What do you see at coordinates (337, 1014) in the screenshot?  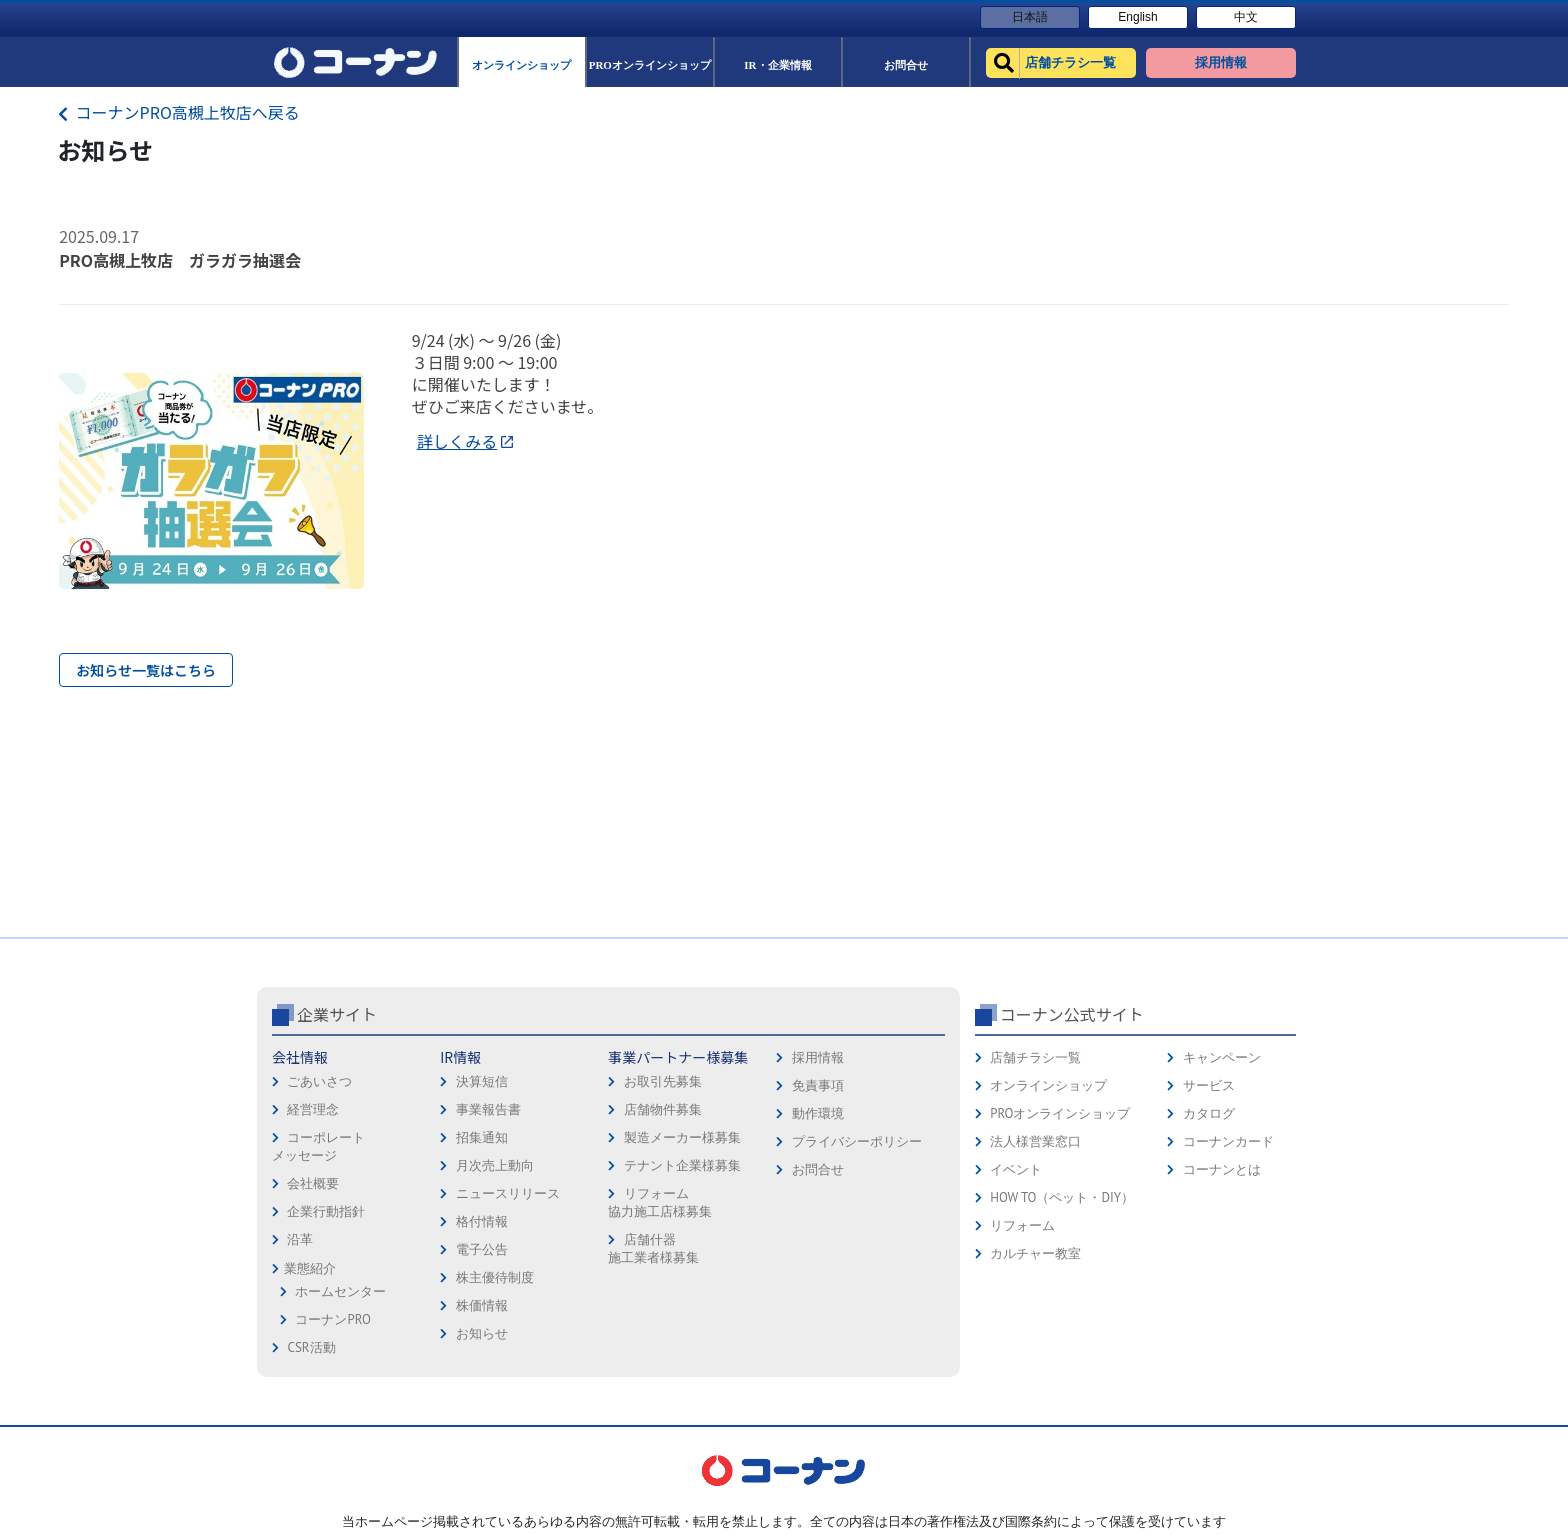 I see `企業サイト` at bounding box center [337, 1014].